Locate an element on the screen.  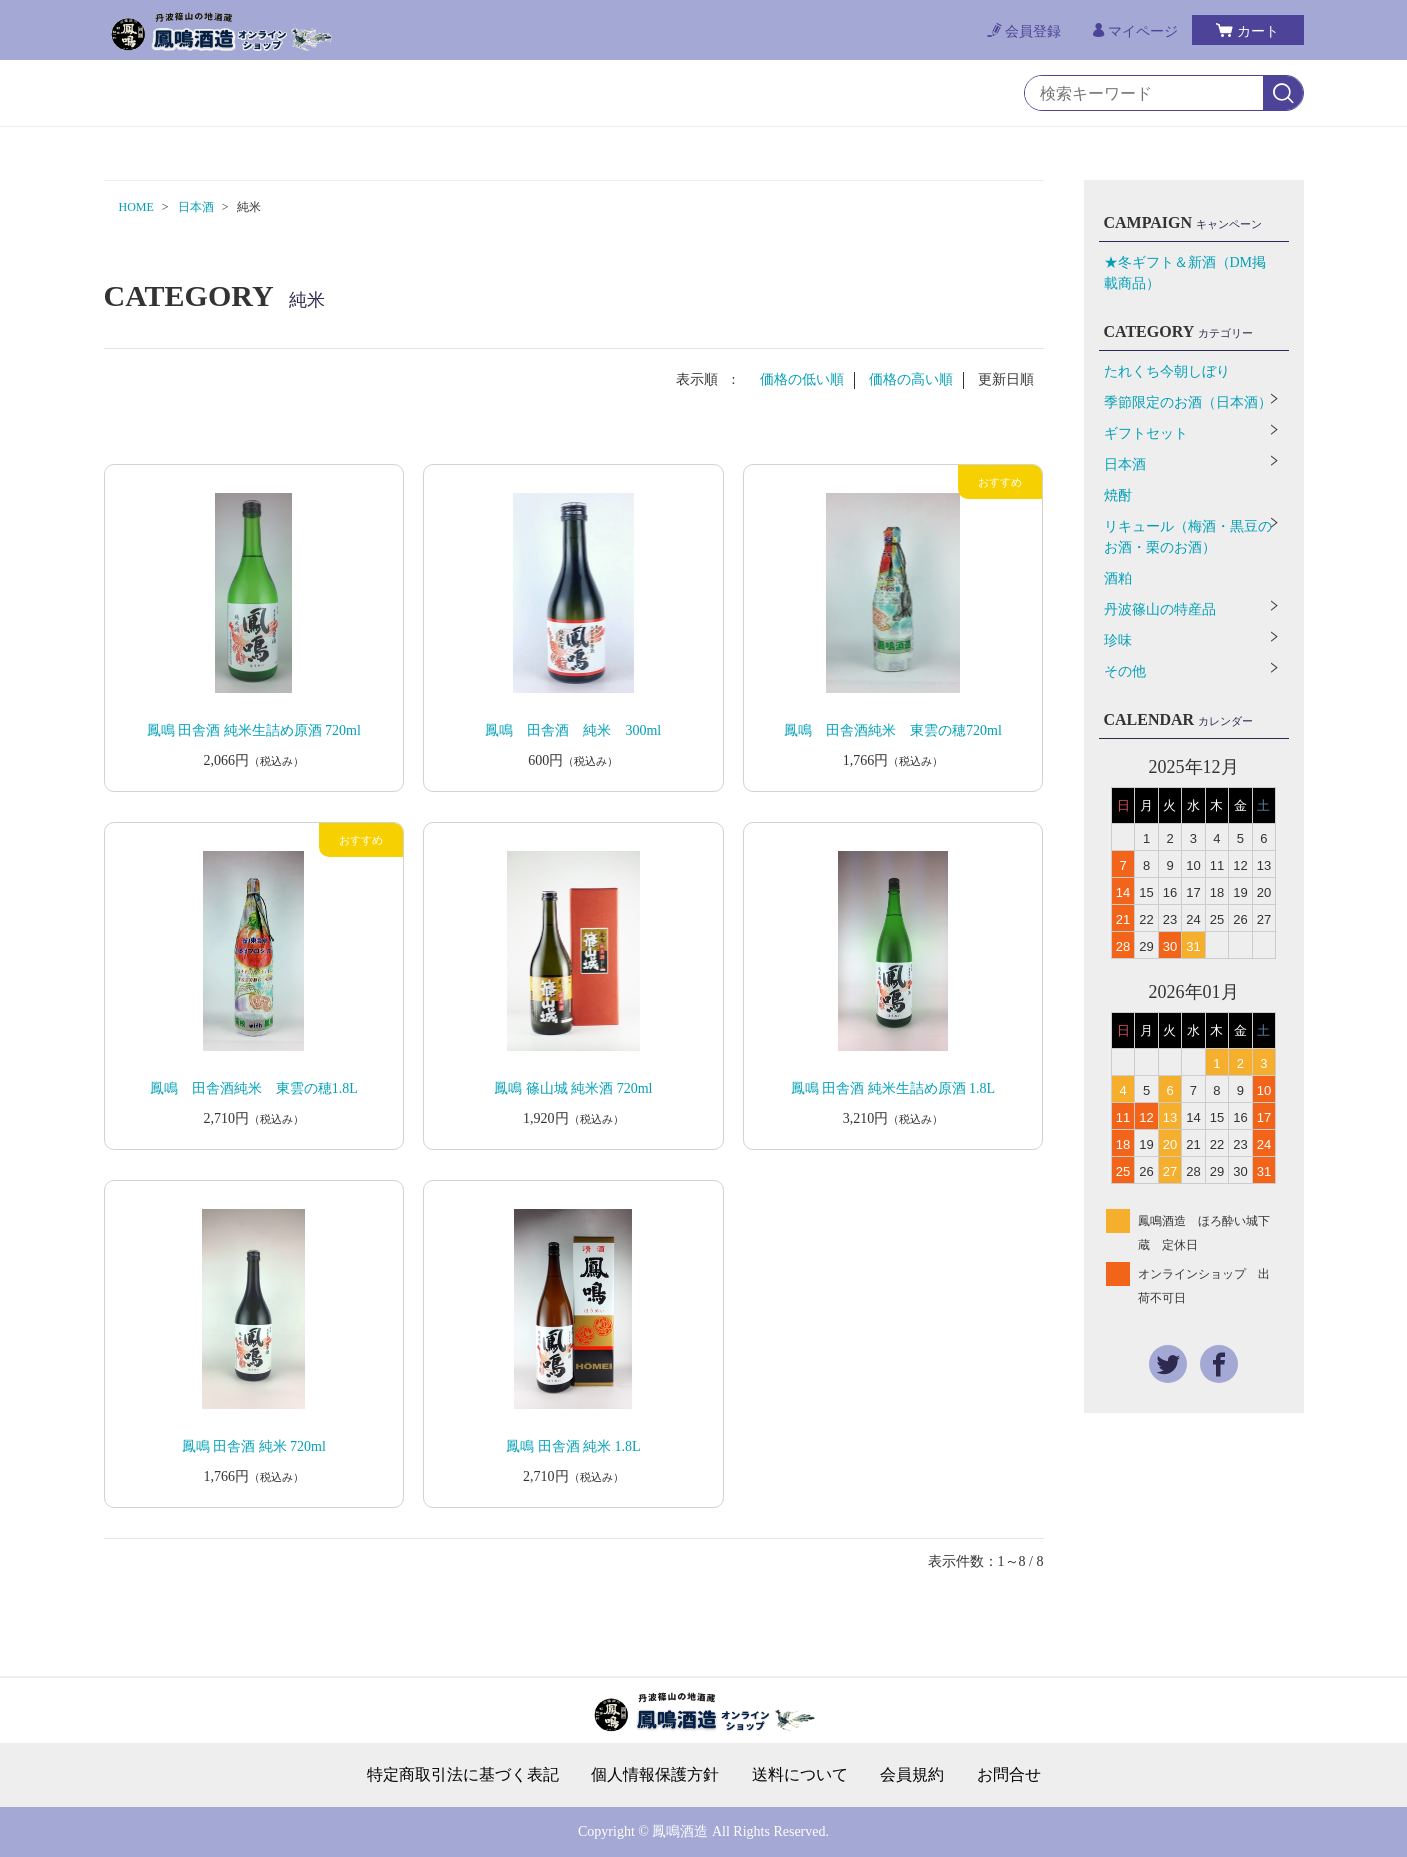
特定商取引法に基づく表記 is located at coordinates (463, 1775).